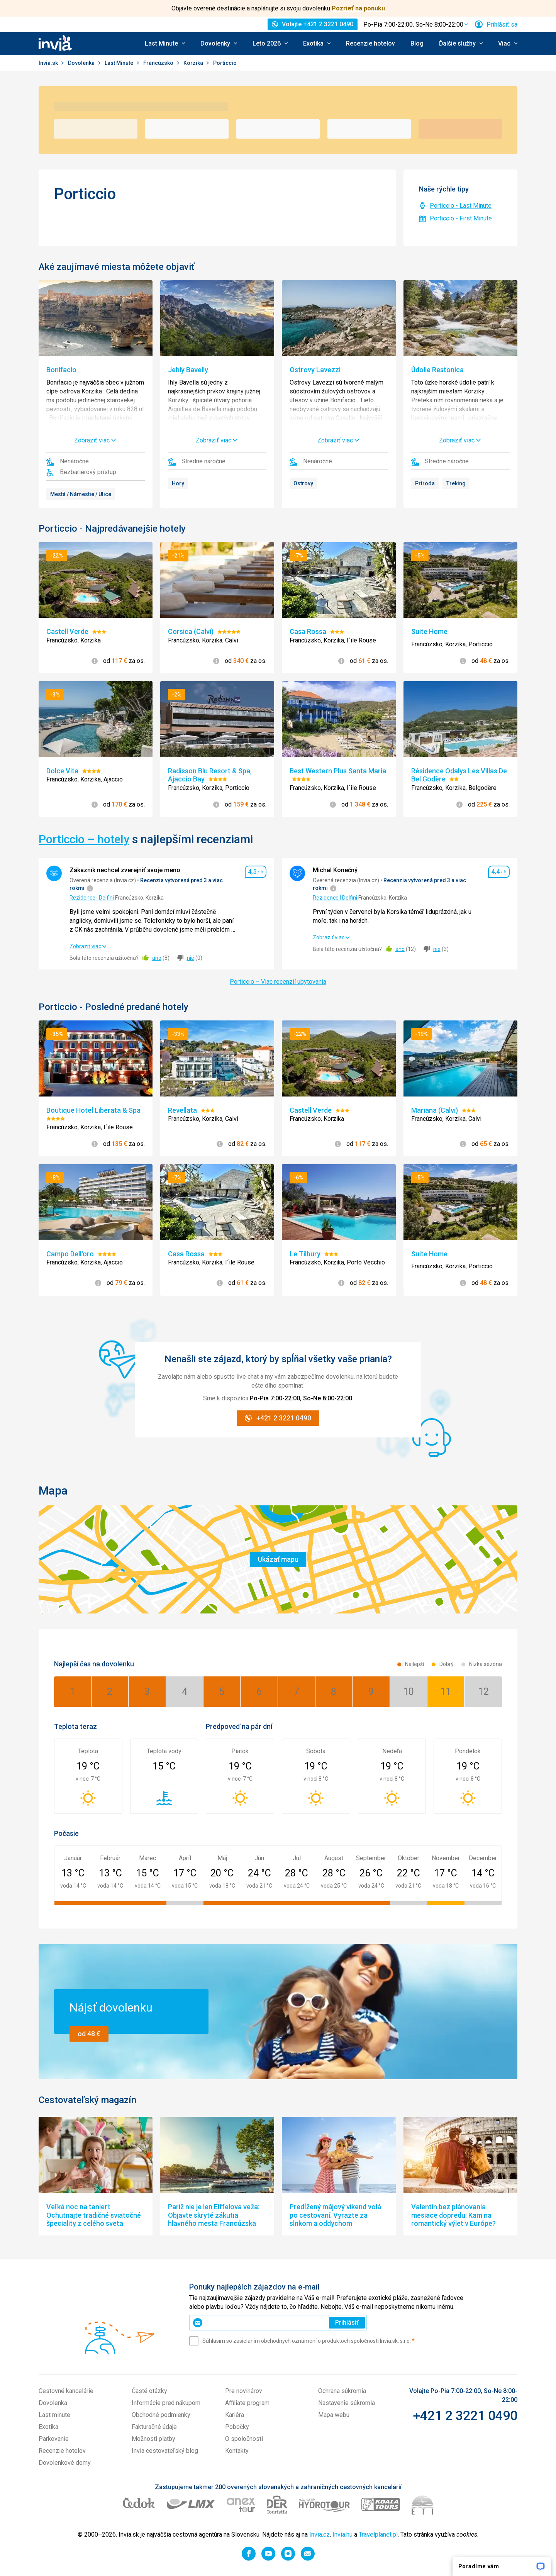 Image resolution: width=556 pixels, height=2576 pixels. I want to click on Nastavenie súkromia, so click(346, 2403).